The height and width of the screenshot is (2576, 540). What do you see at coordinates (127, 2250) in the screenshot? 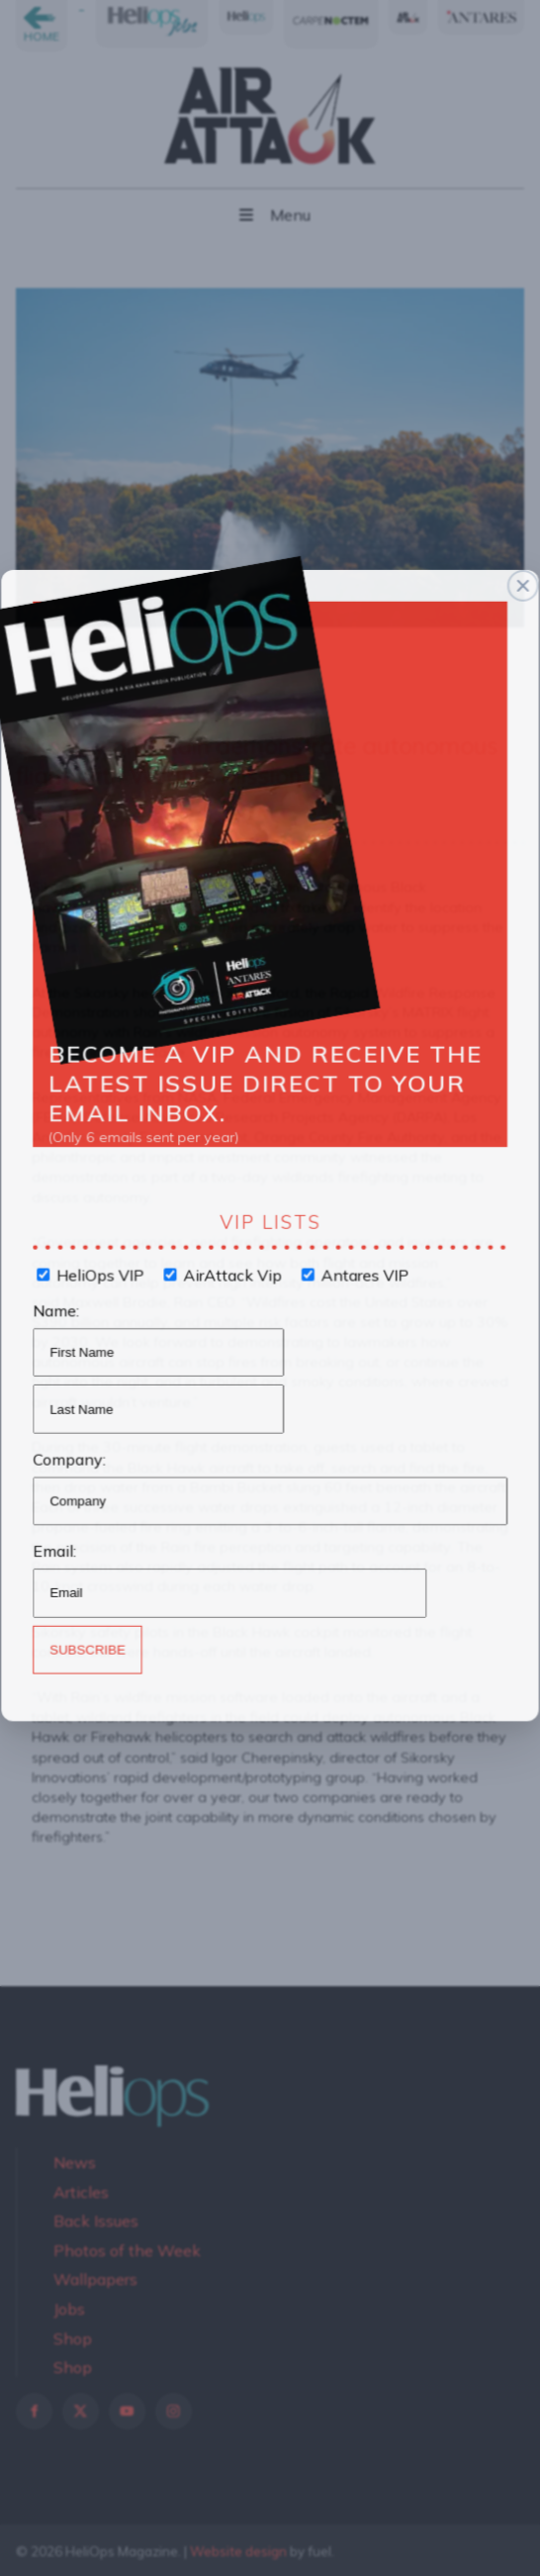
I see `Photos of the Week` at bounding box center [127, 2250].